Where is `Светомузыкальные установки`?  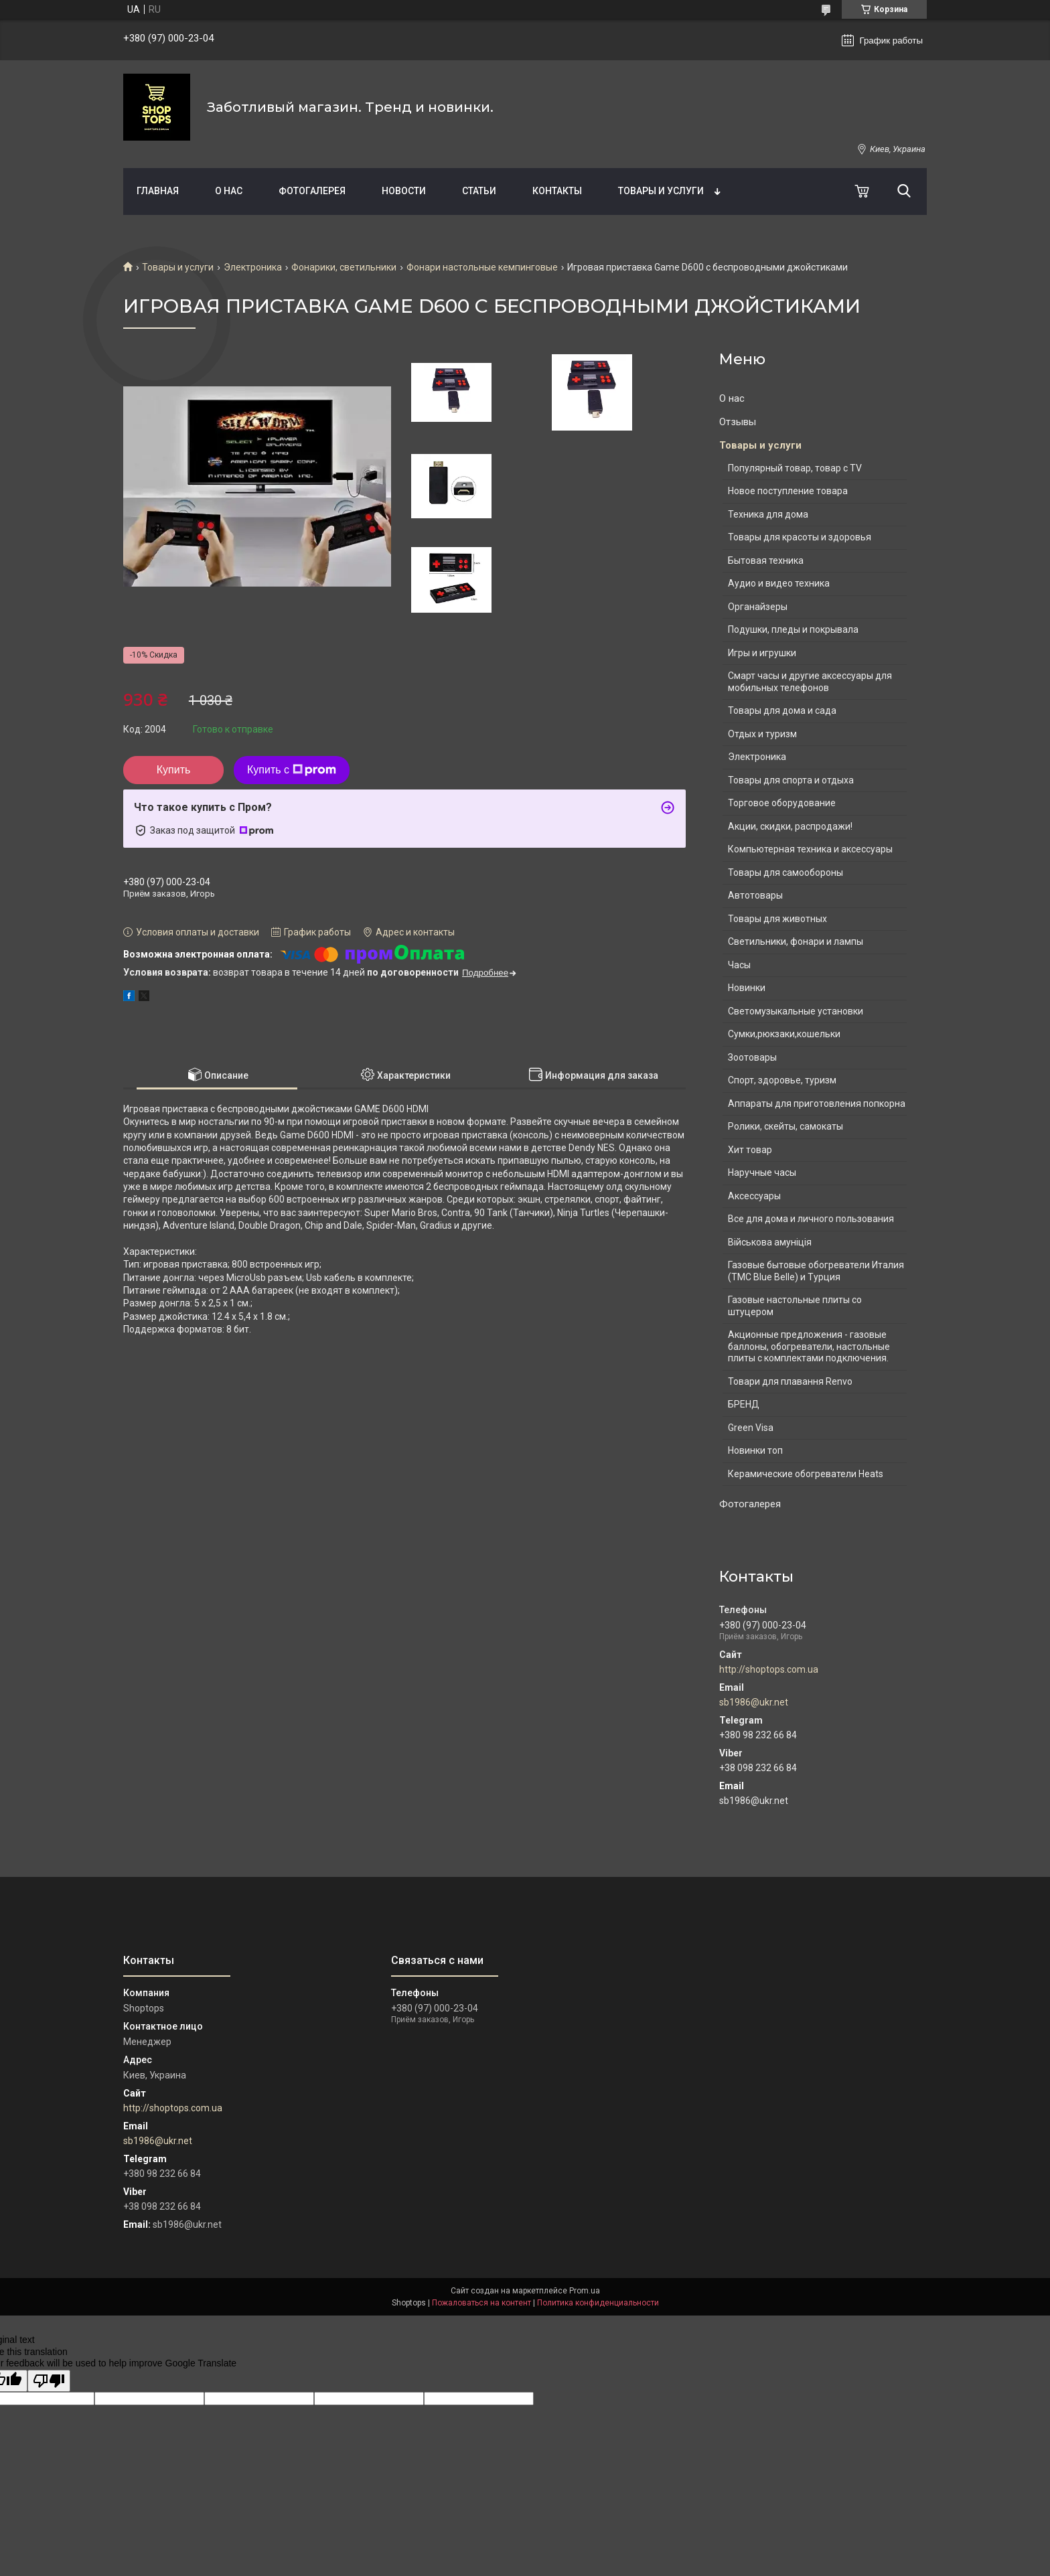
Светомузыкальные установки is located at coordinates (795, 1011).